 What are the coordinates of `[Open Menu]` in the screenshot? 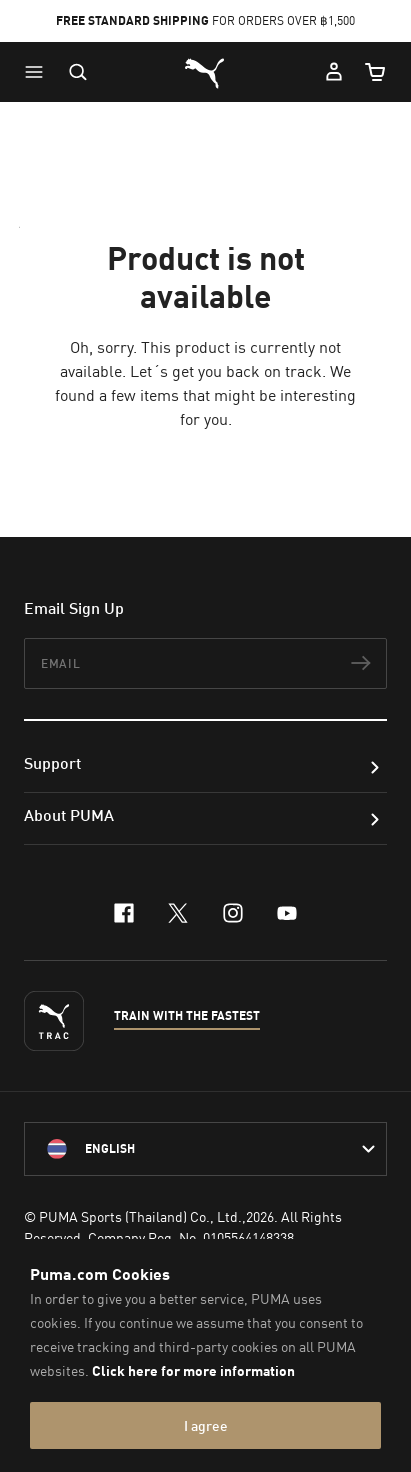 It's located at (39, 72).